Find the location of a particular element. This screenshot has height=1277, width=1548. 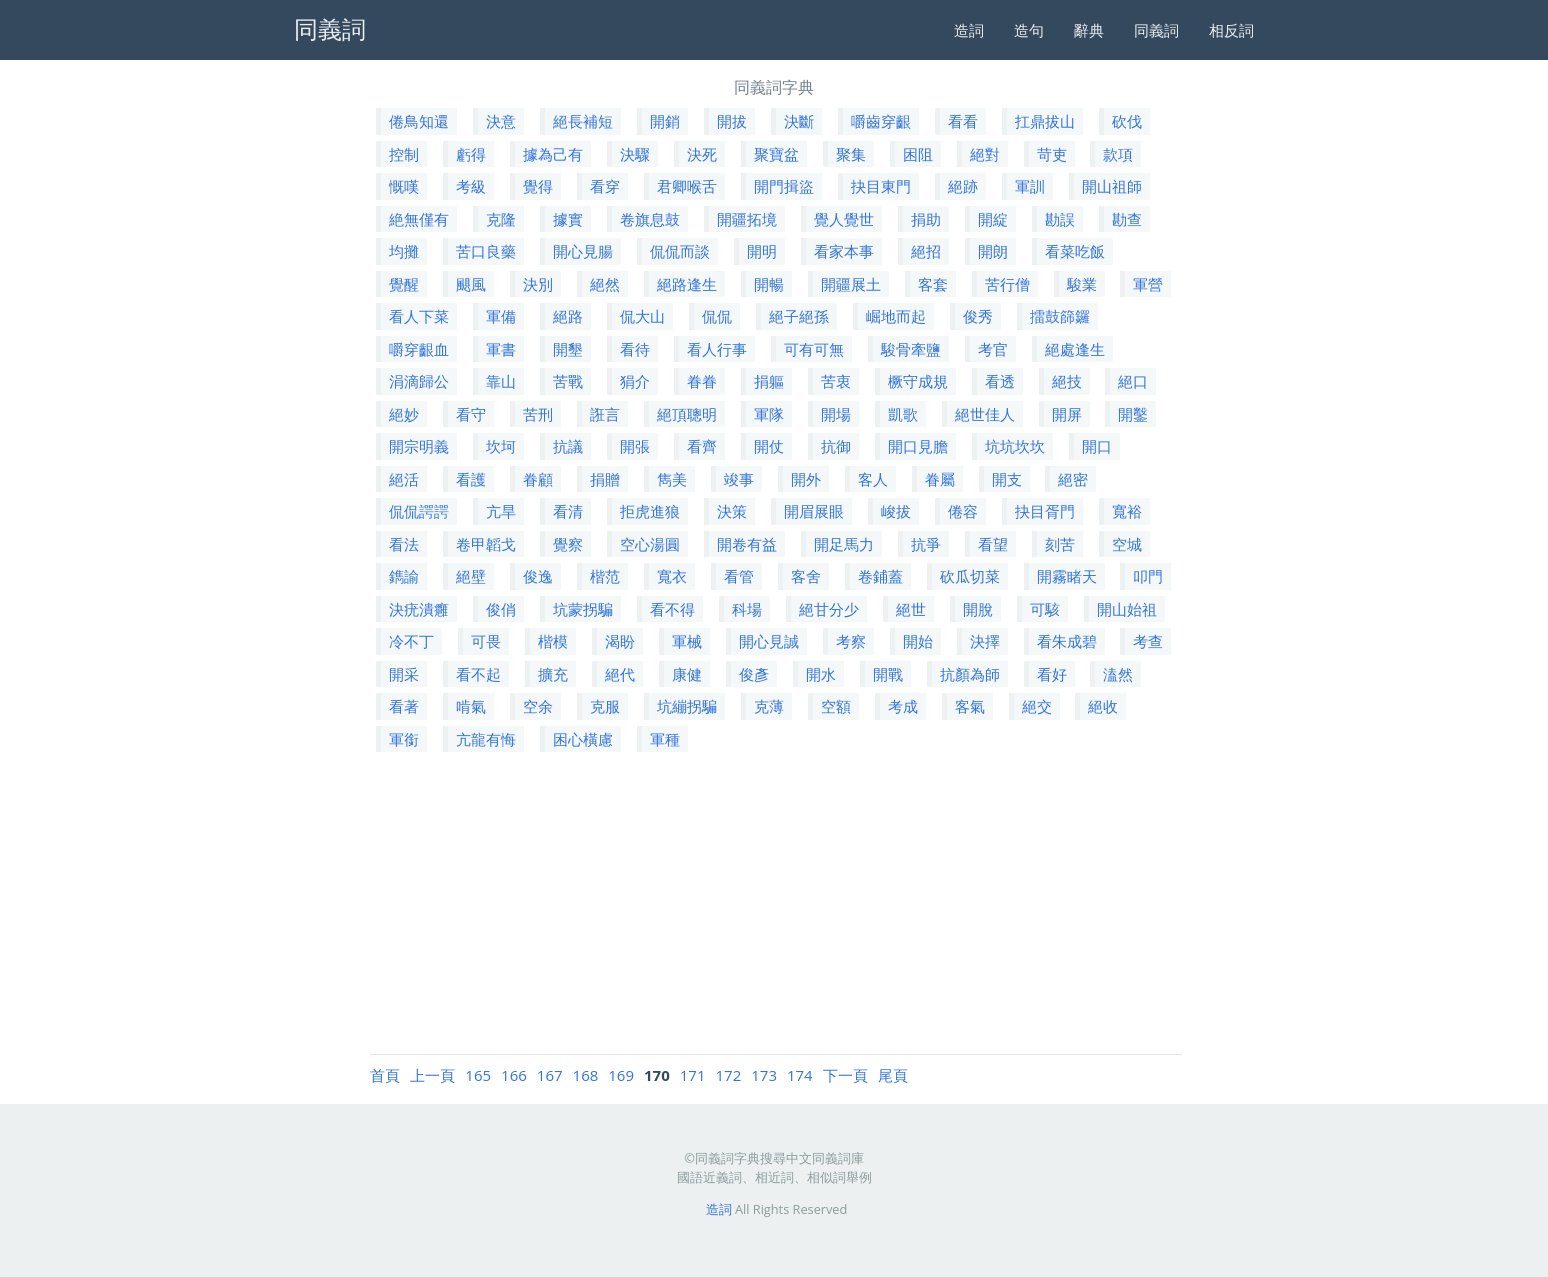

竣事 is located at coordinates (739, 479).